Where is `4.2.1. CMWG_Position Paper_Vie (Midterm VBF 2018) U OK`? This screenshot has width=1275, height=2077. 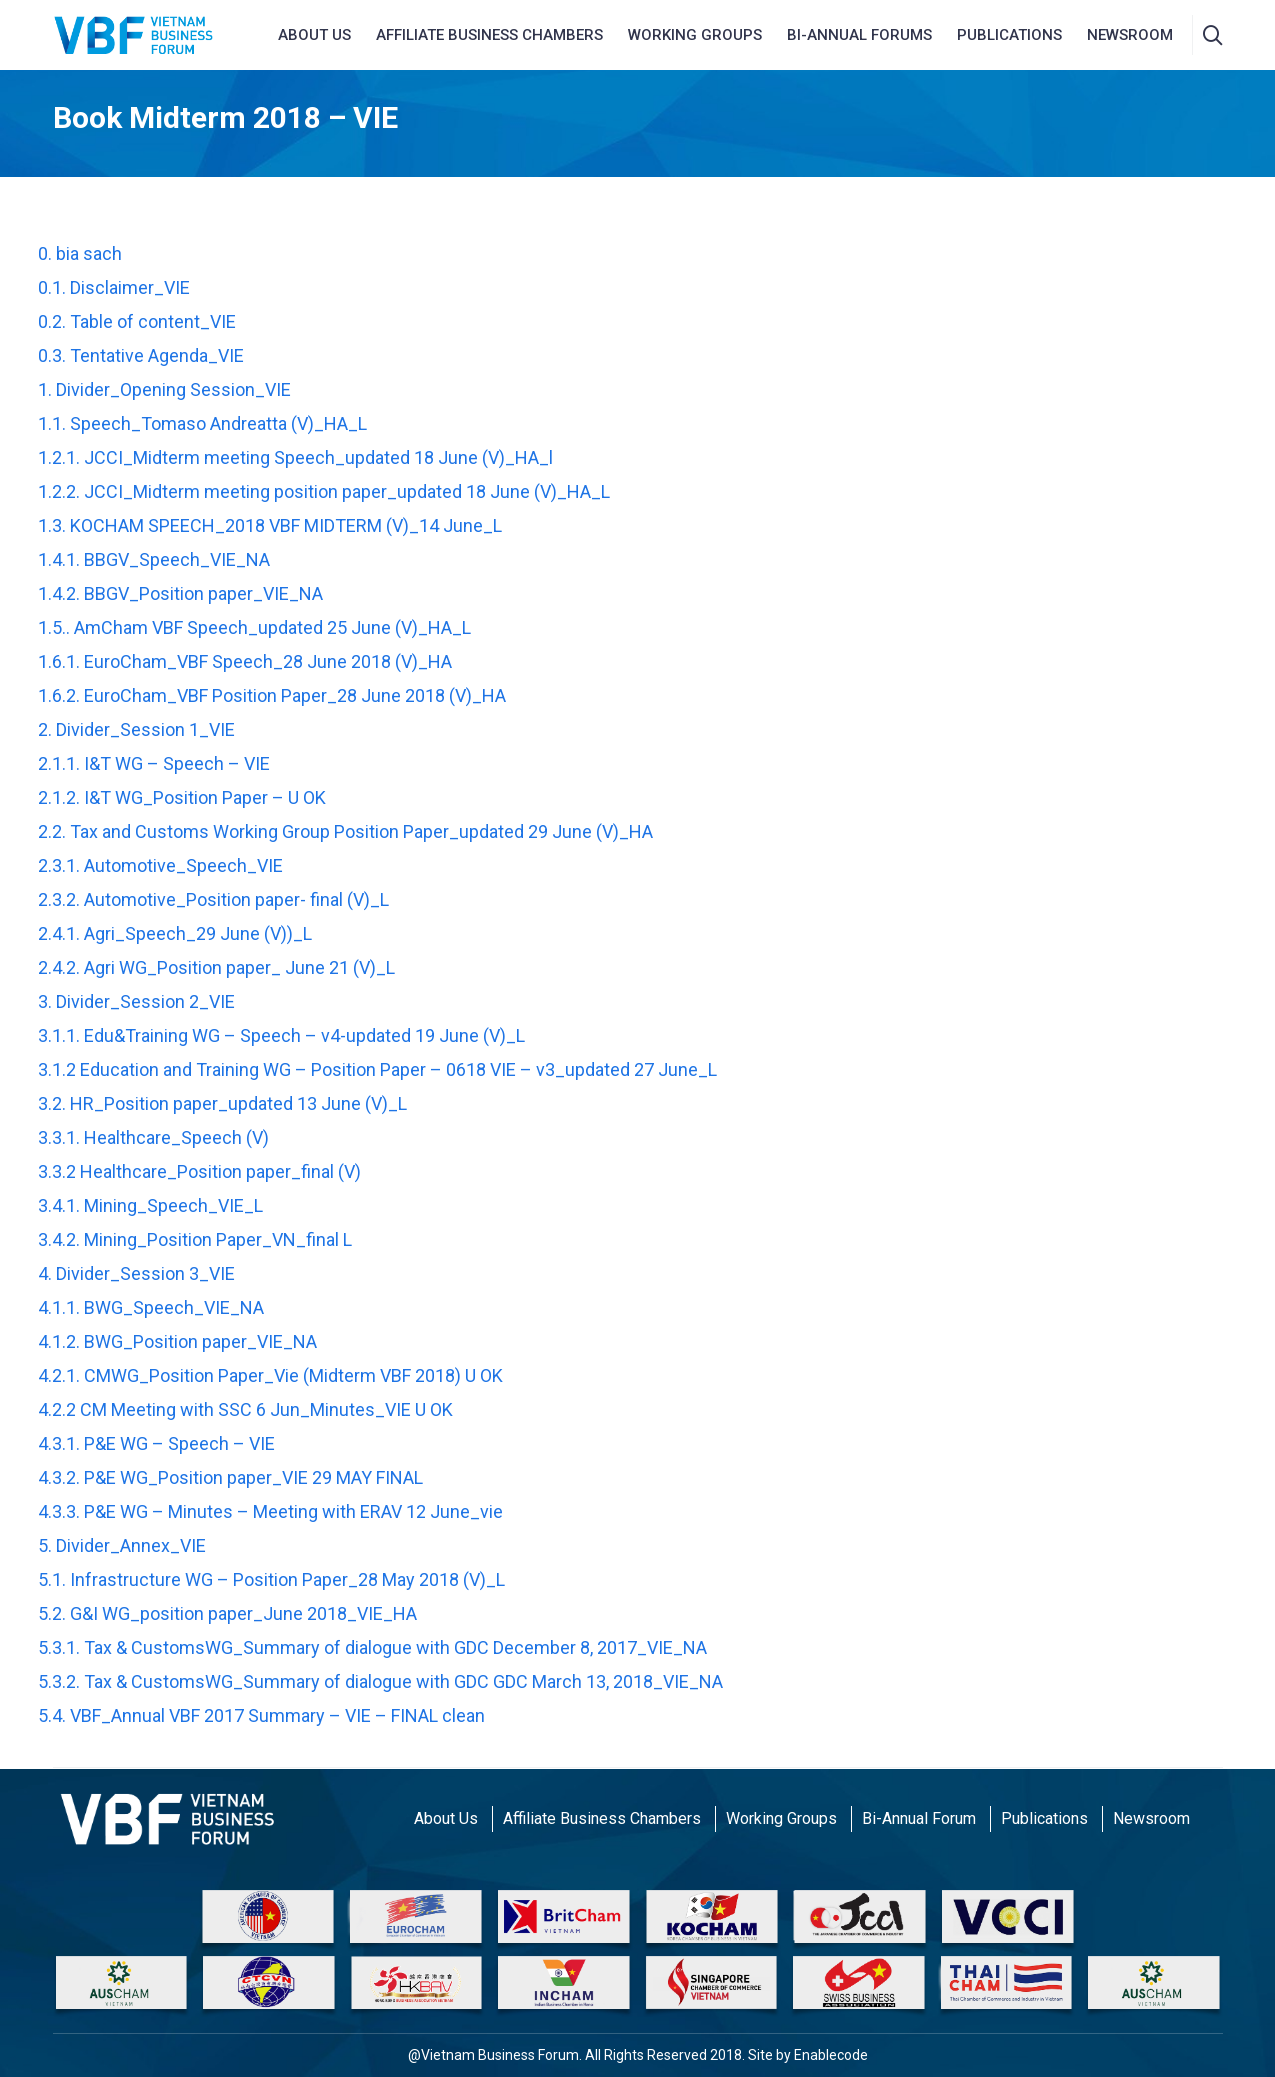 4.2.1. CMWG_Position Paper_Vie (Midterm VBF 2018) U OK is located at coordinates (270, 1375).